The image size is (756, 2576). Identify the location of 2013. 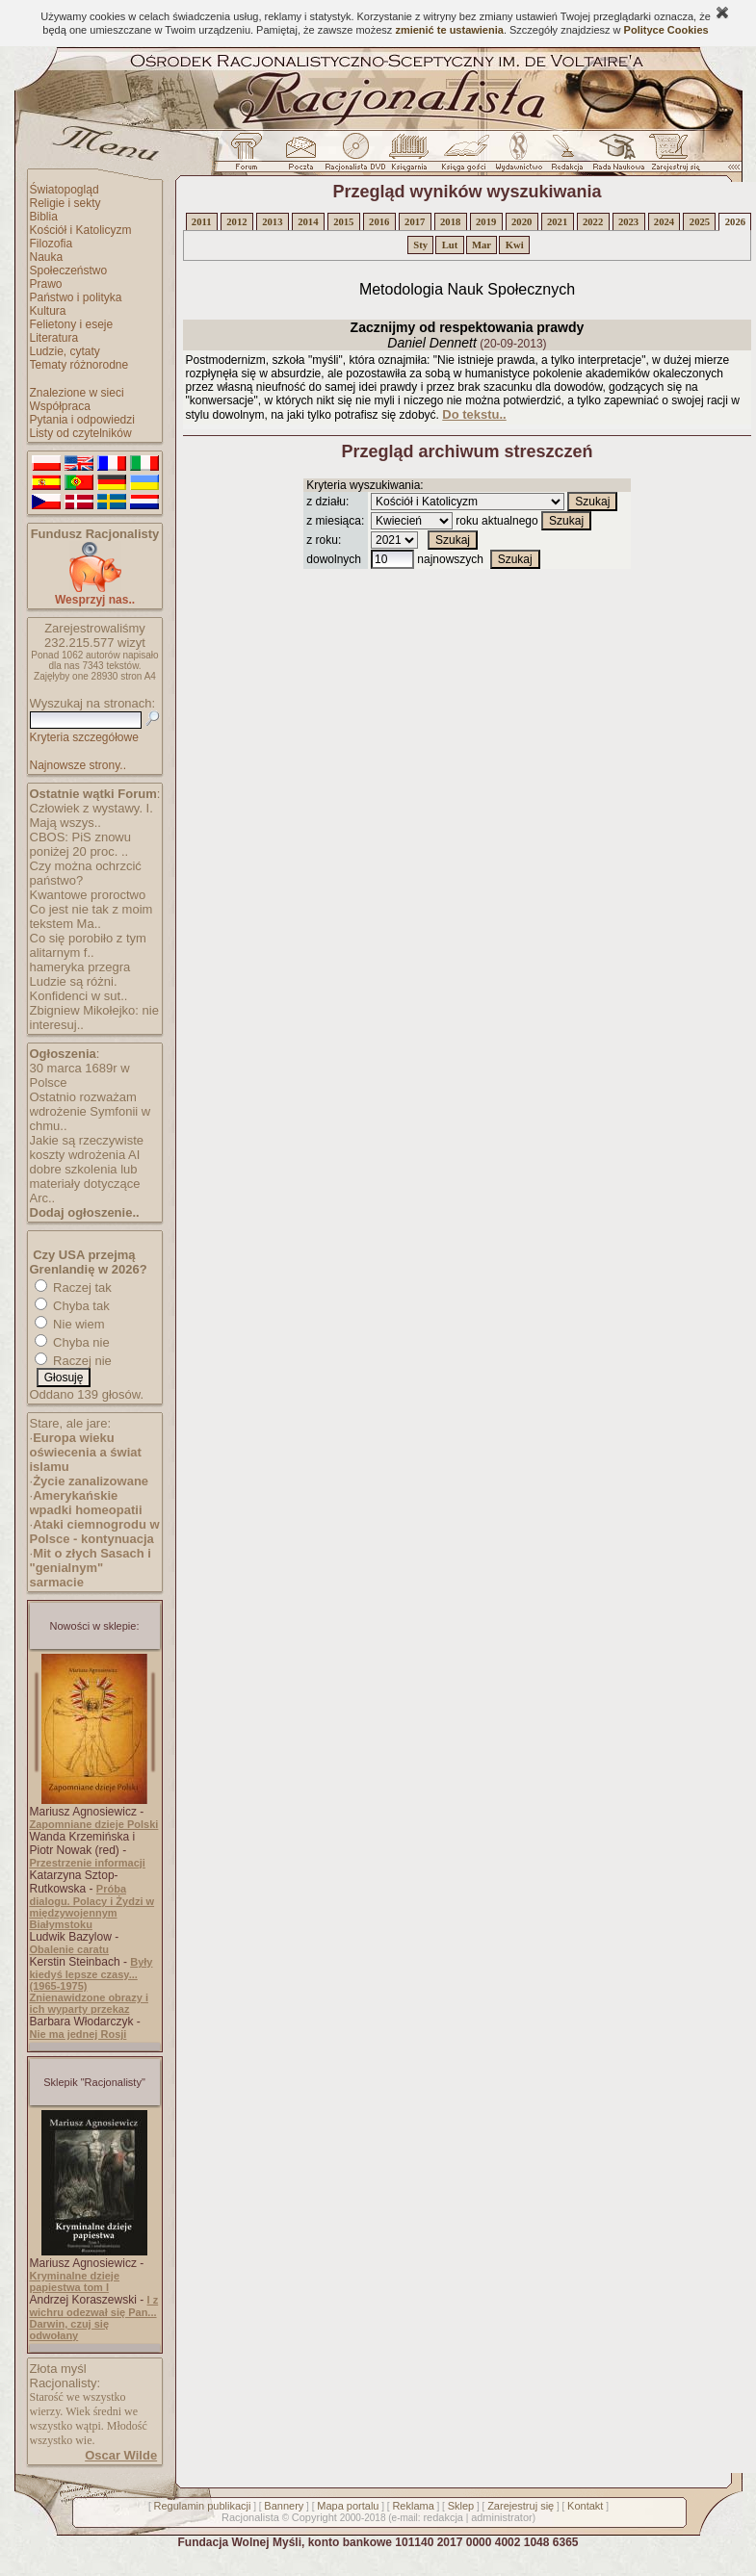
(272, 222).